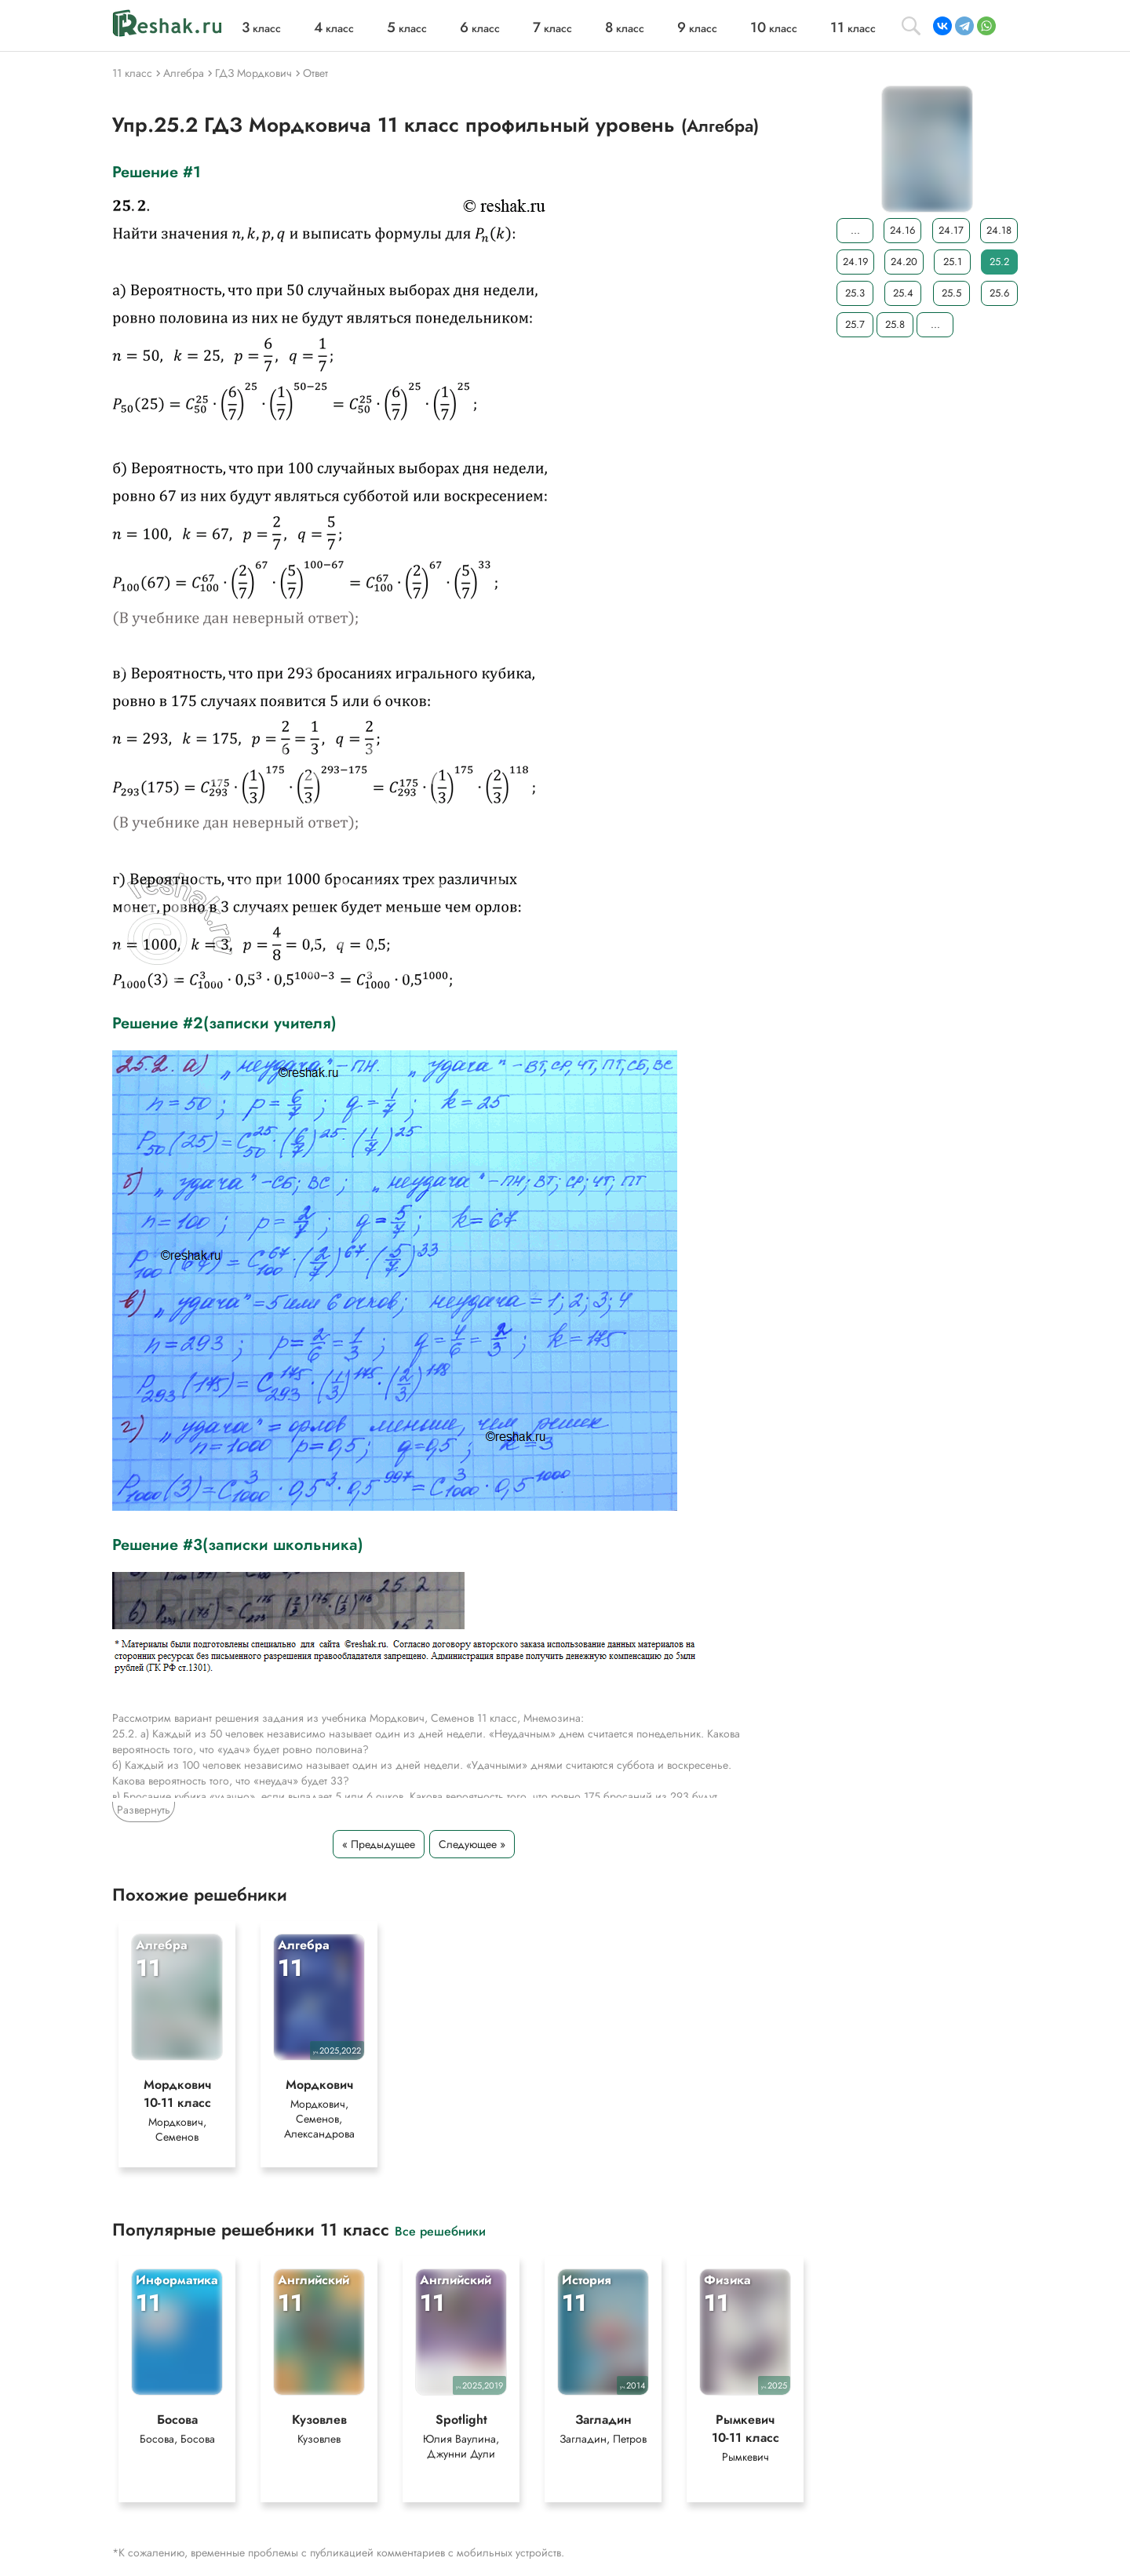  What do you see at coordinates (855, 261) in the screenshot?
I see `24.19` at bounding box center [855, 261].